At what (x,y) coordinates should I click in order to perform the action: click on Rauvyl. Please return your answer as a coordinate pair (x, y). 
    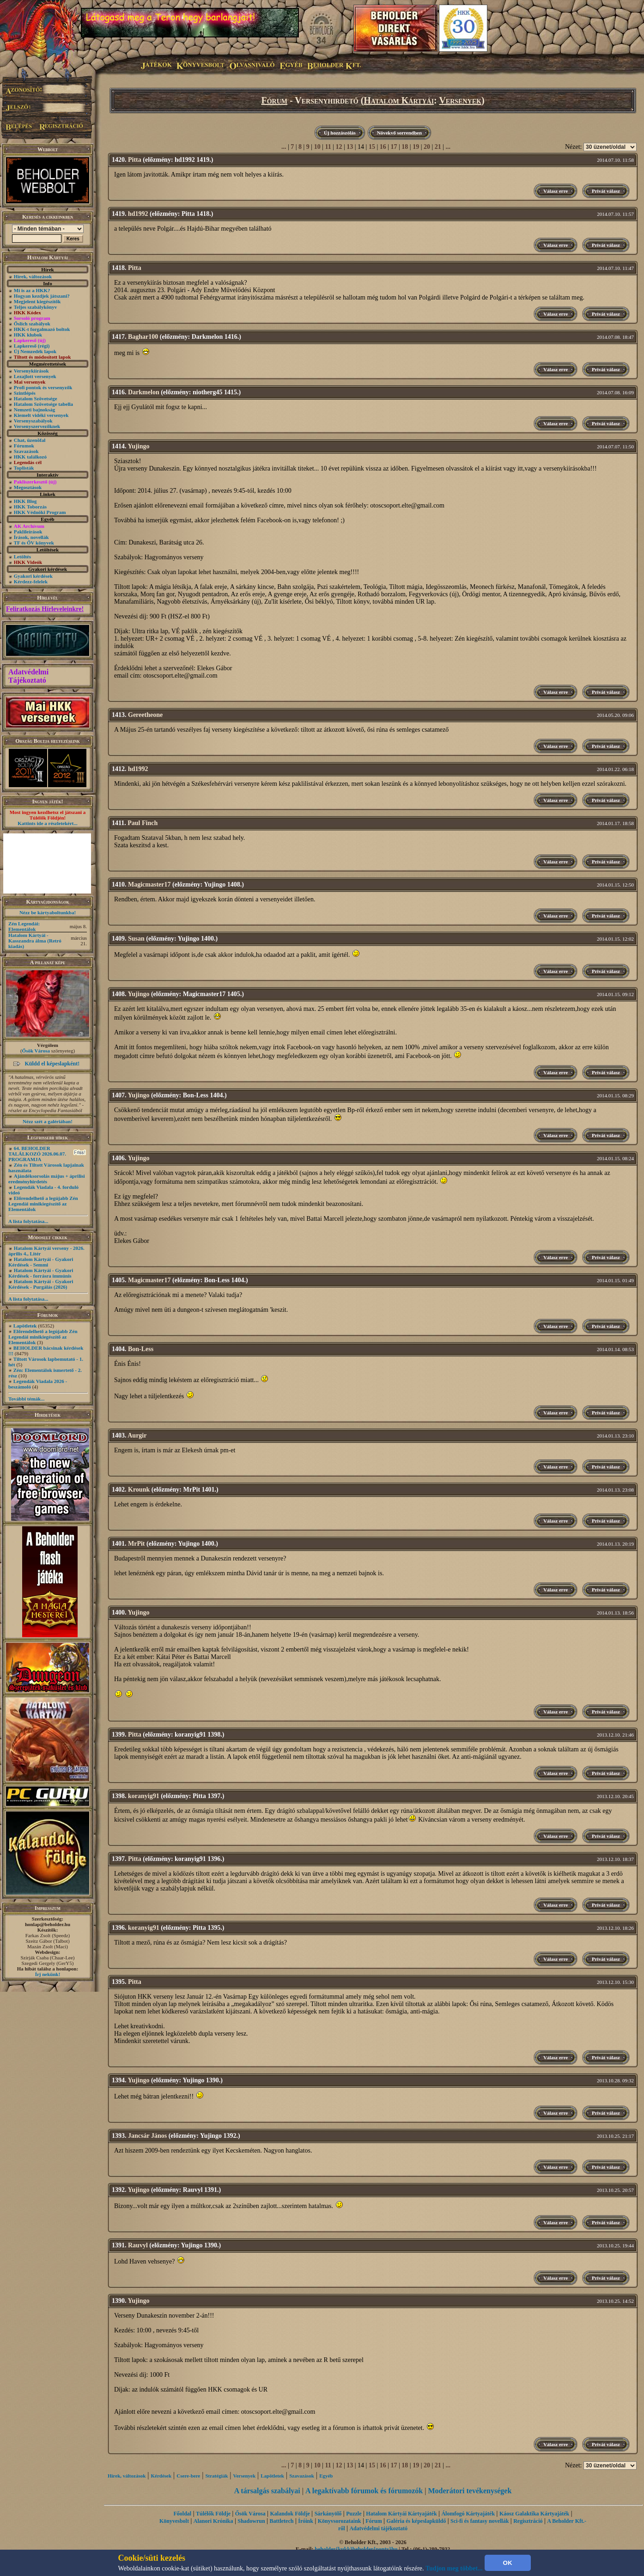
    Looking at the image, I should click on (138, 2245).